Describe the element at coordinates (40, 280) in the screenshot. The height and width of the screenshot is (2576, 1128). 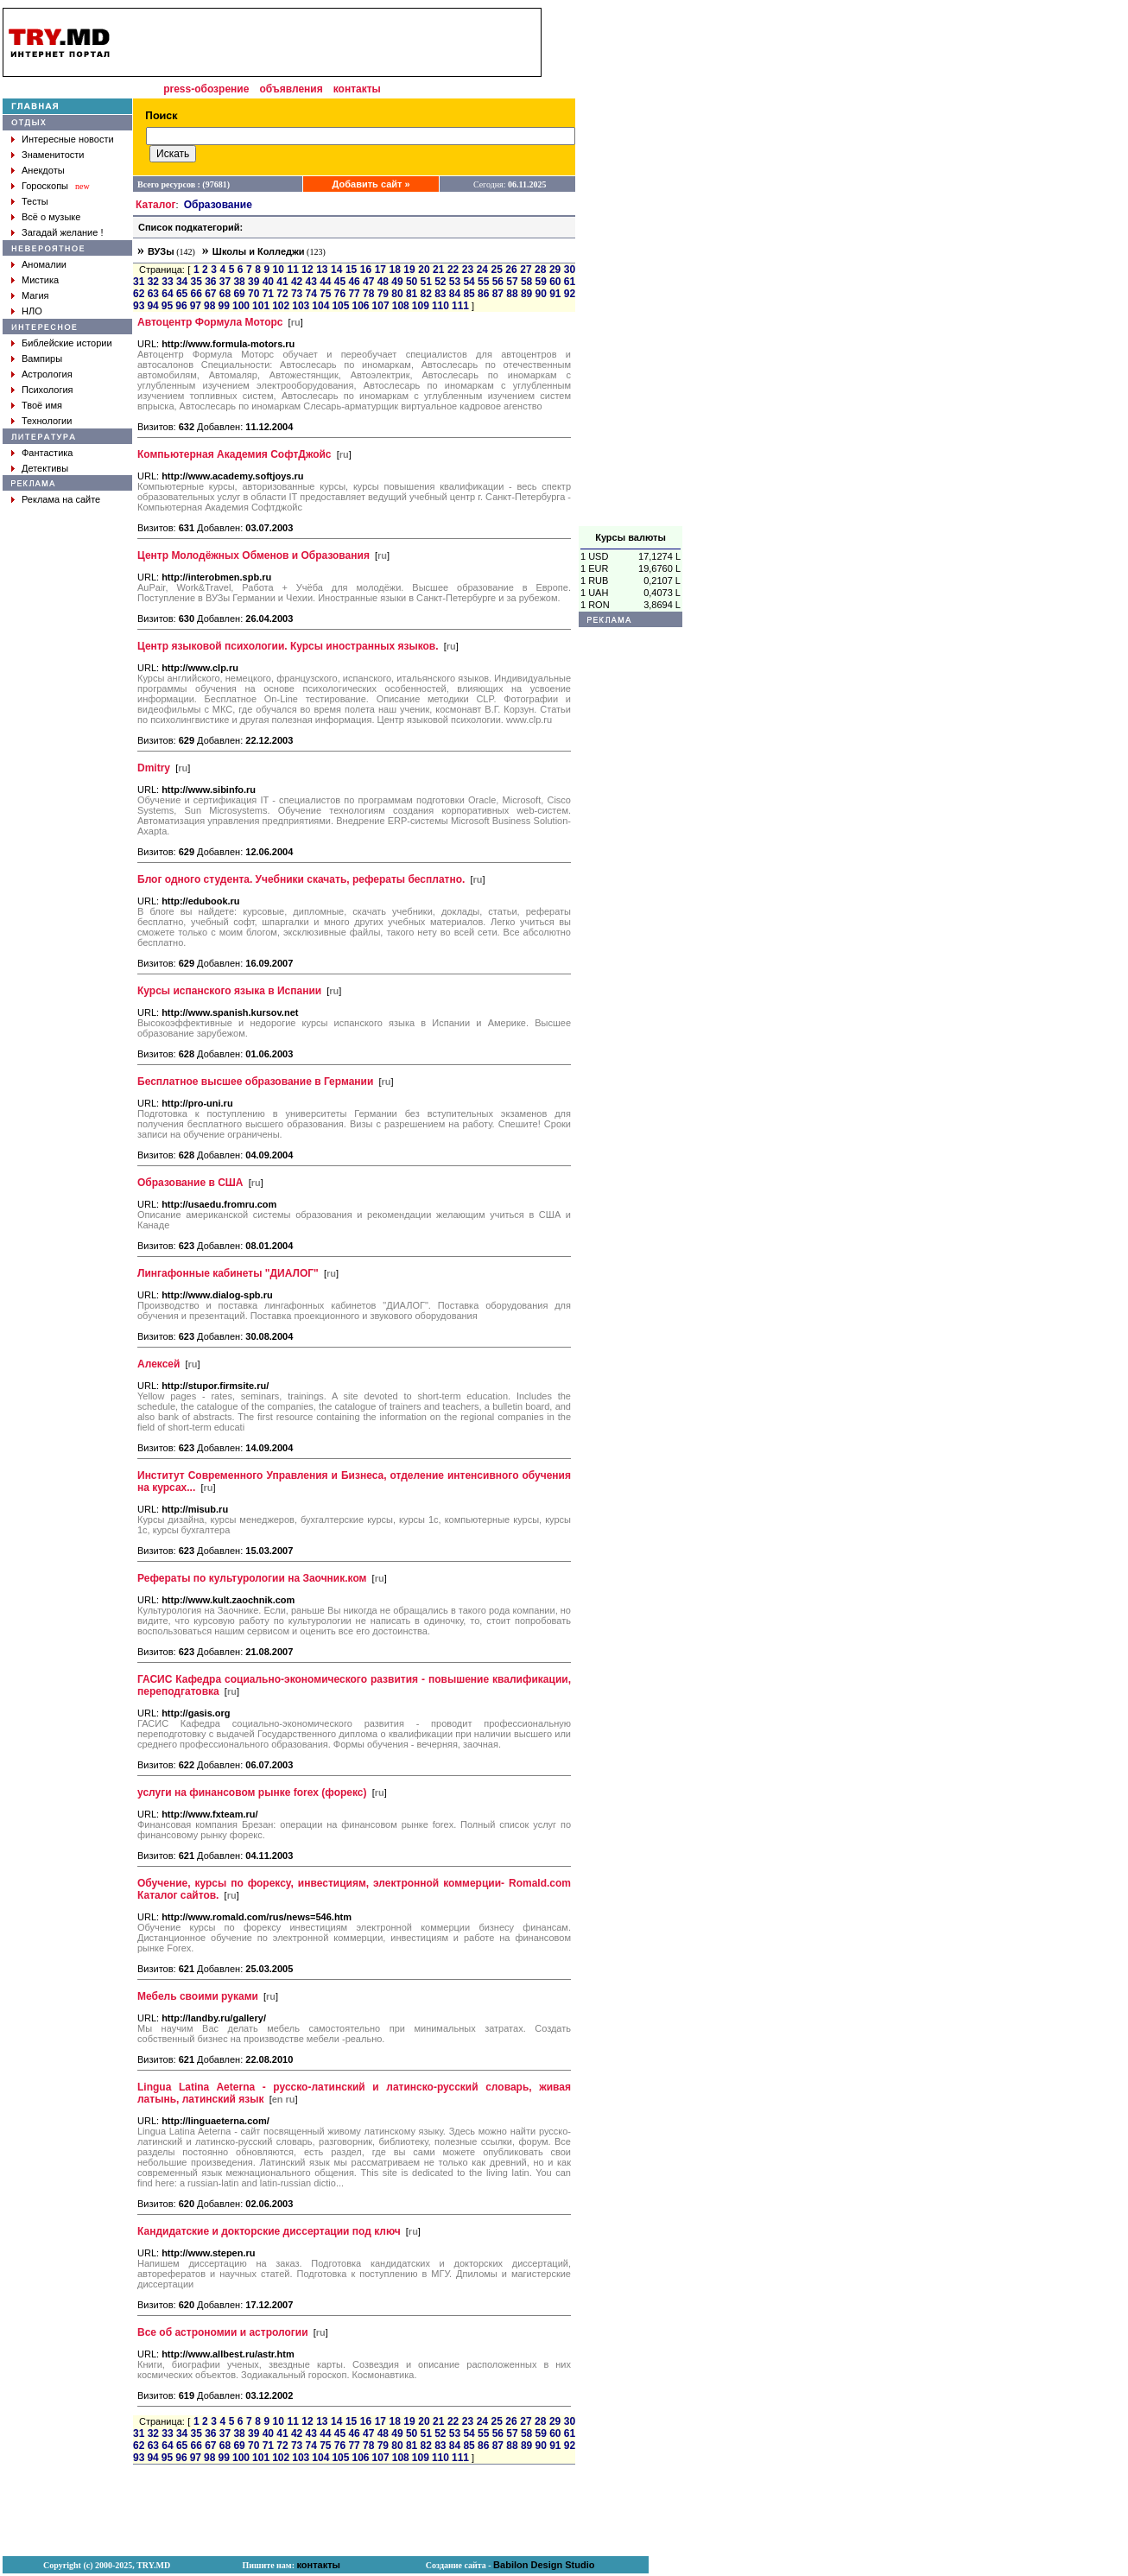
I see `Мистика` at that location.